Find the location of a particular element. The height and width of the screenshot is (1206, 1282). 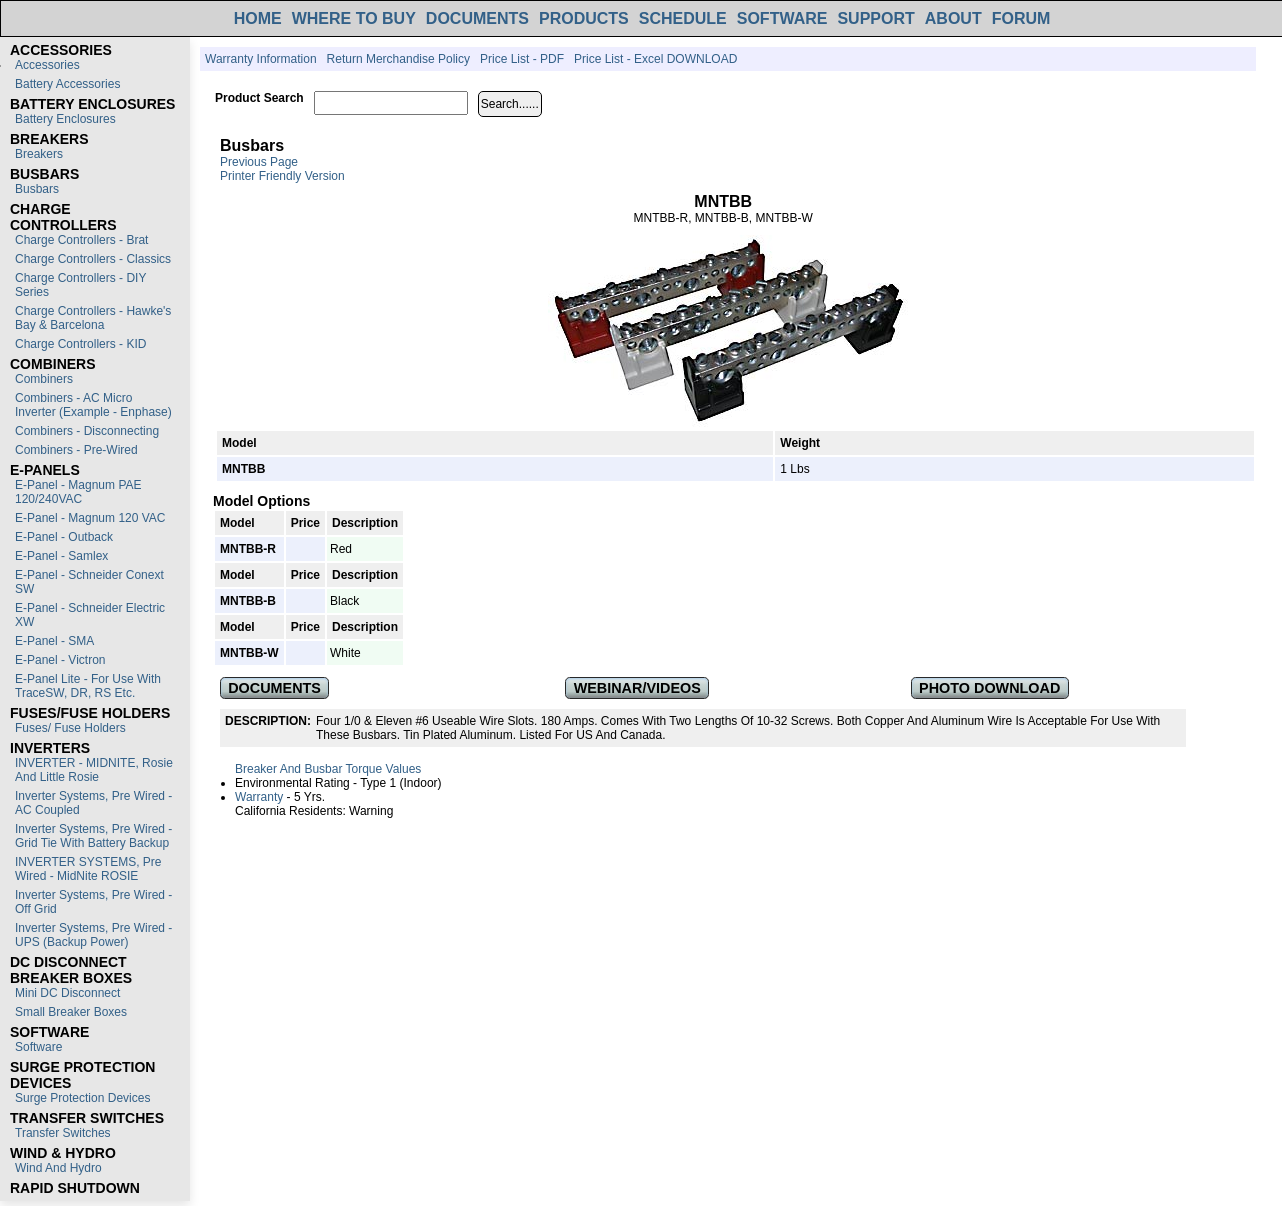

WHERE TO BUY is located at coordinates (354, 18).